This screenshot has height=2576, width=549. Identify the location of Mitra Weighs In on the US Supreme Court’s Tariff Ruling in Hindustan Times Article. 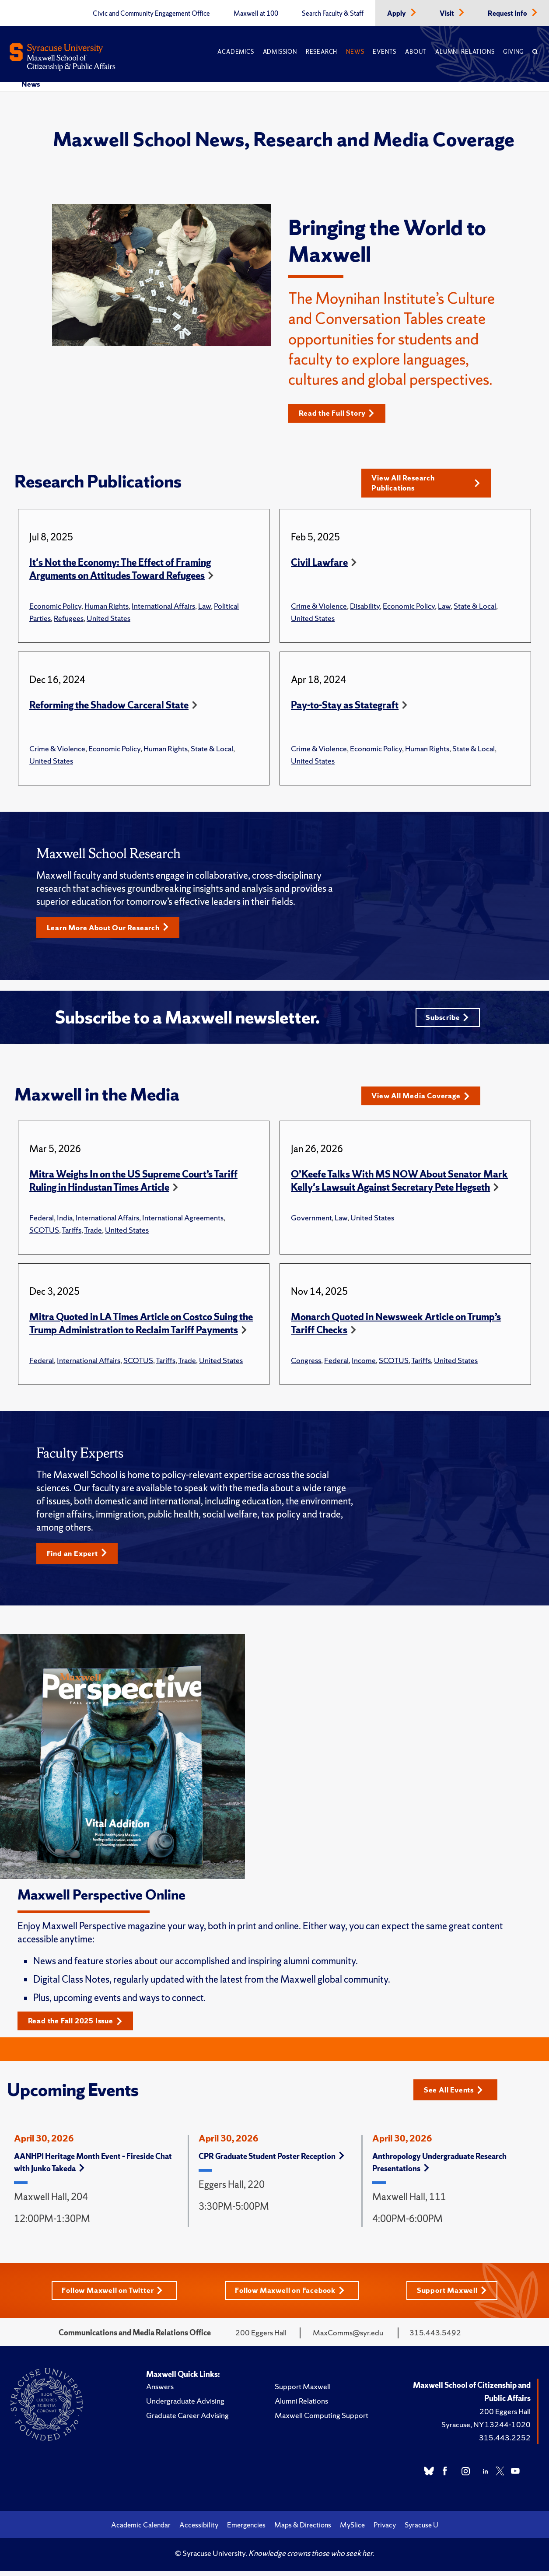
(133, 1185).